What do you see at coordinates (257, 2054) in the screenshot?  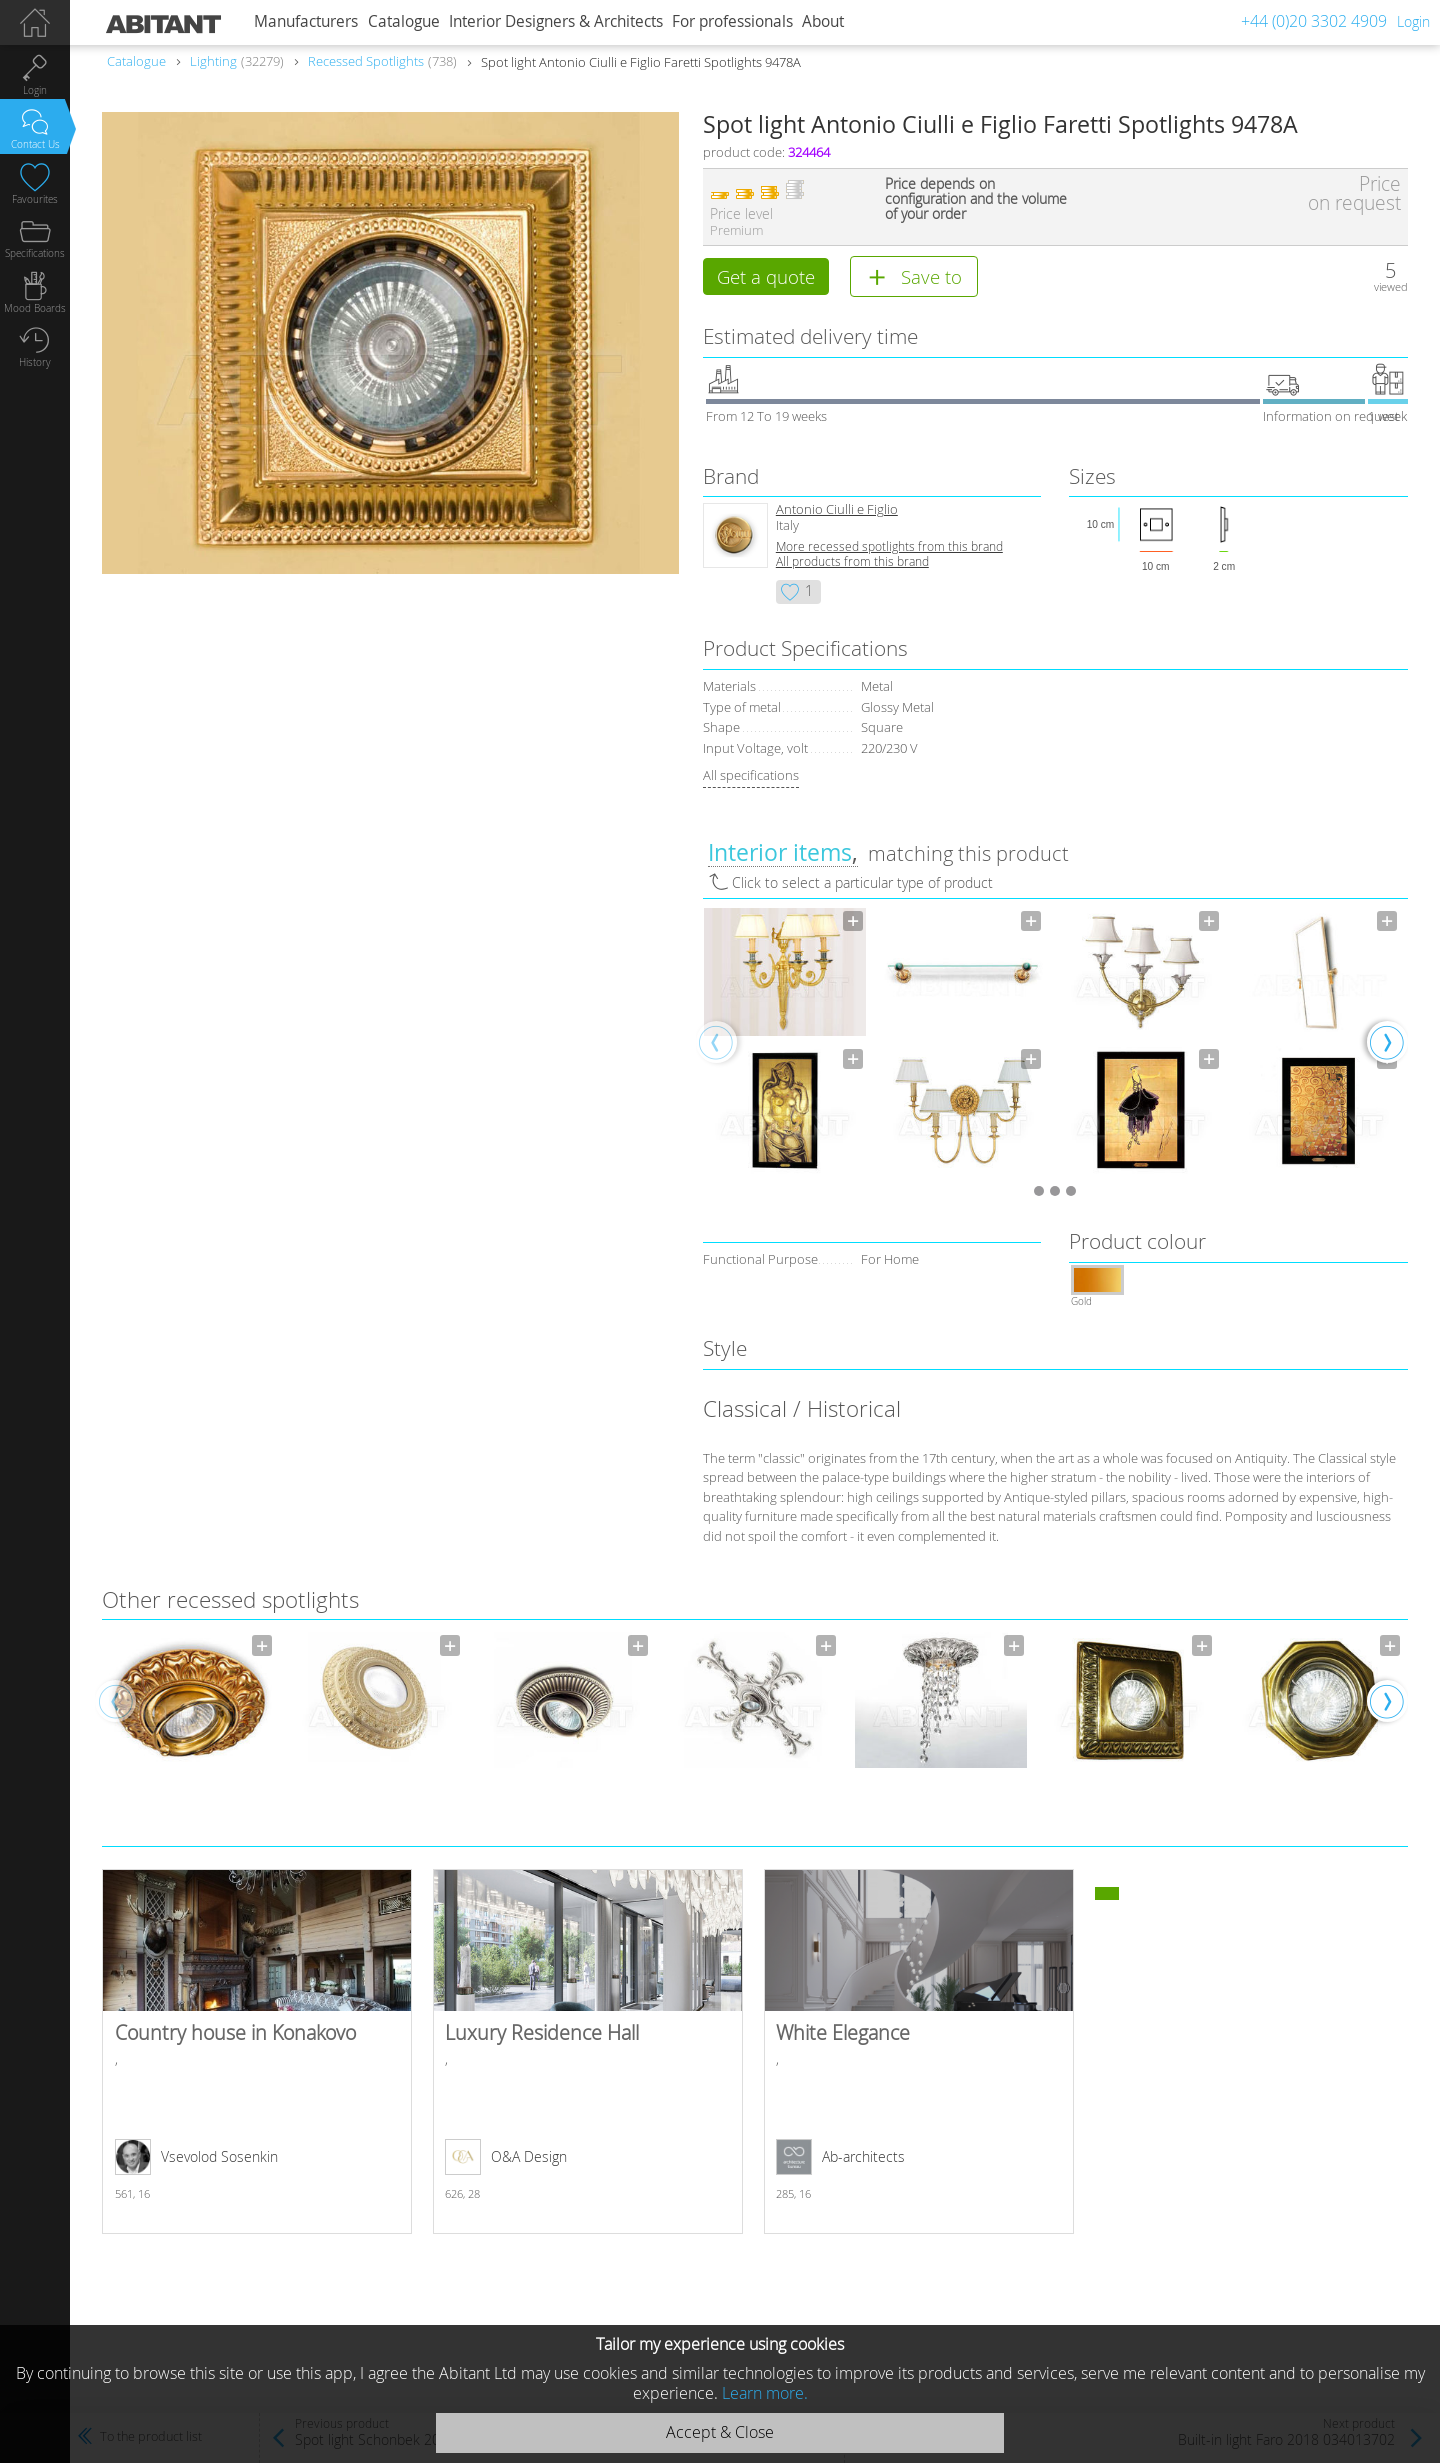 I see `Country house in Konakovo` at bounding box center [257, 2054].